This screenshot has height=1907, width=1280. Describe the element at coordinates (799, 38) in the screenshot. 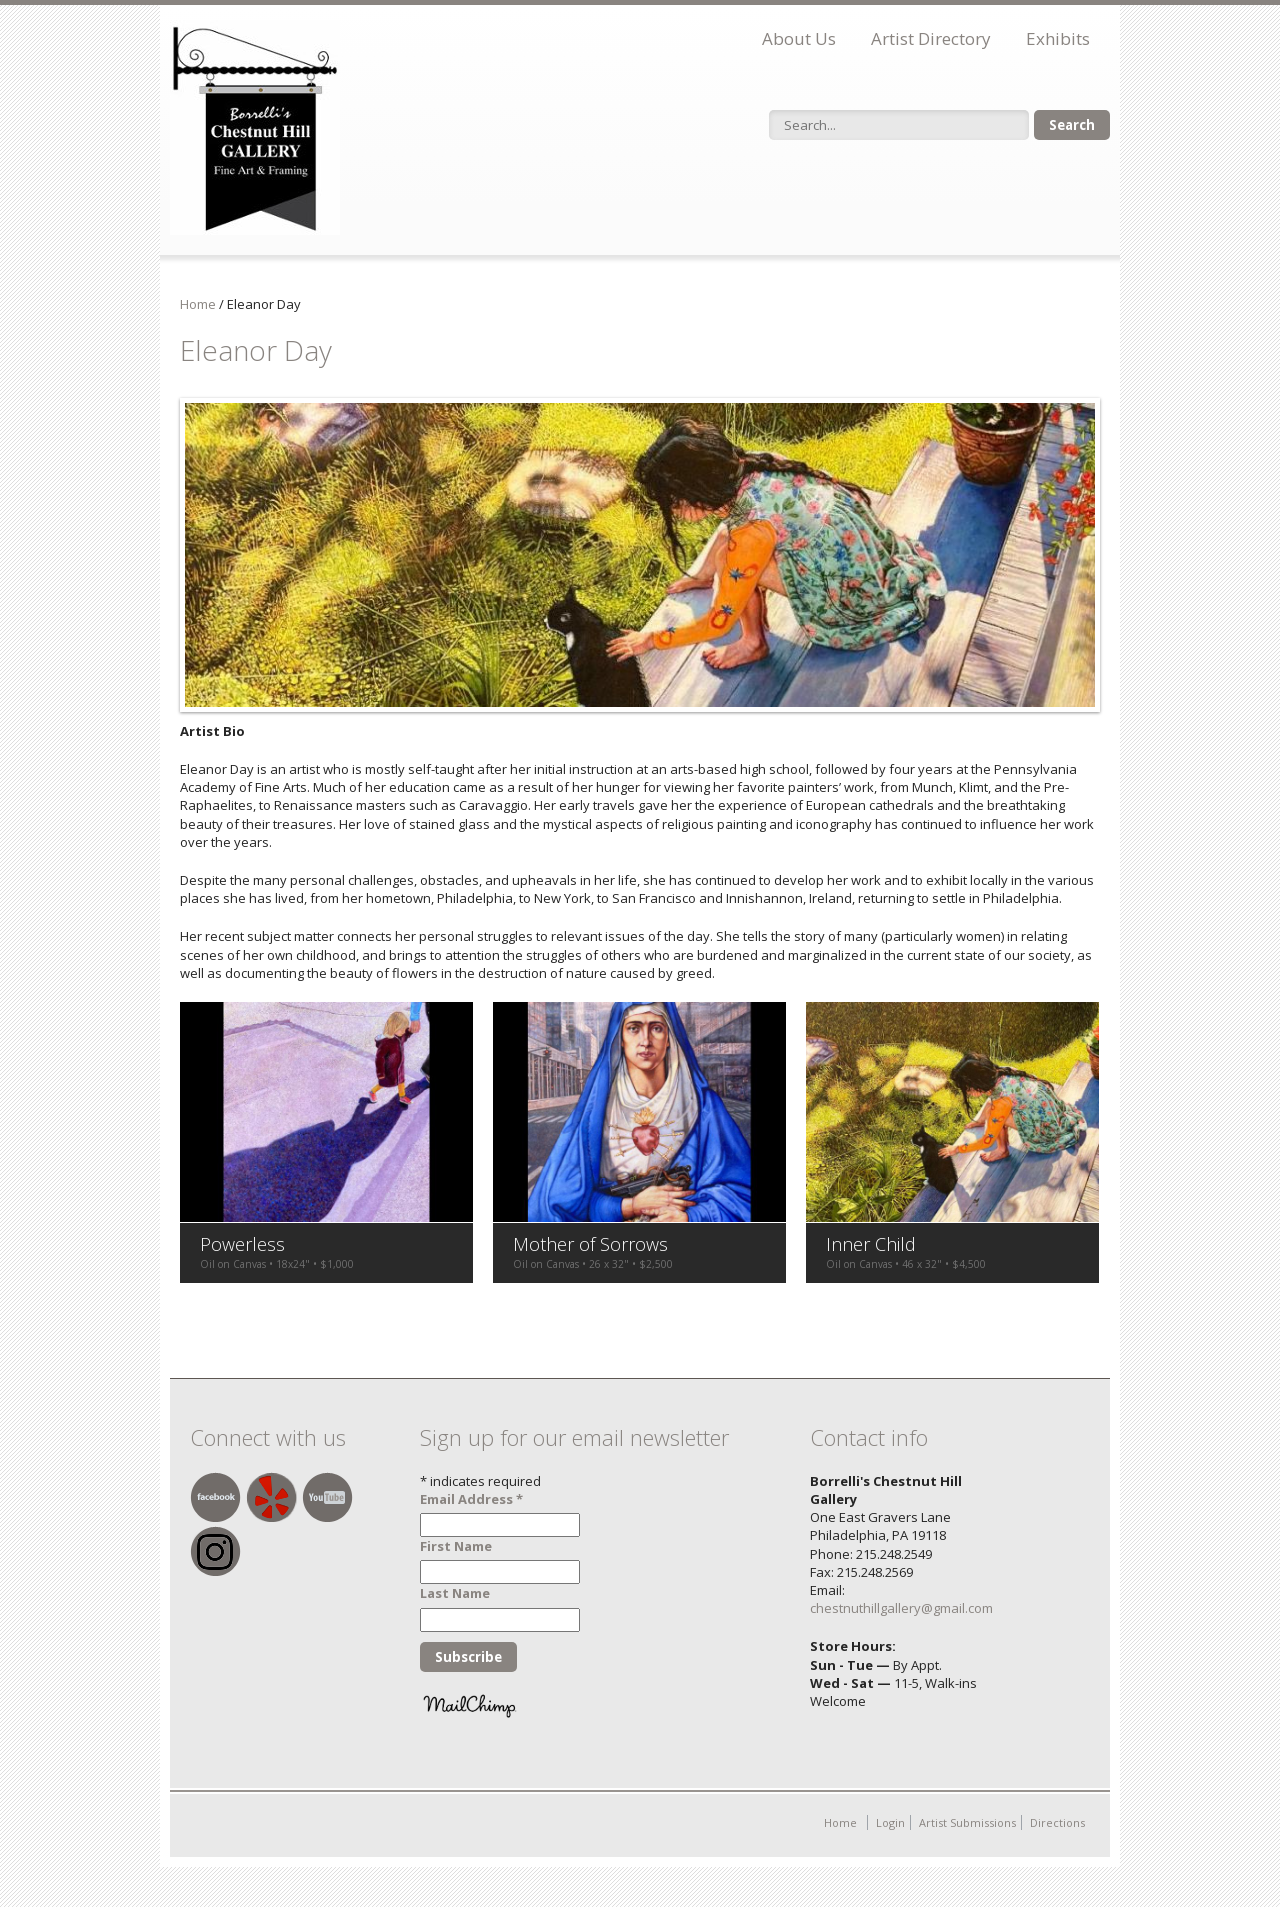

I see `About Us` at that location.